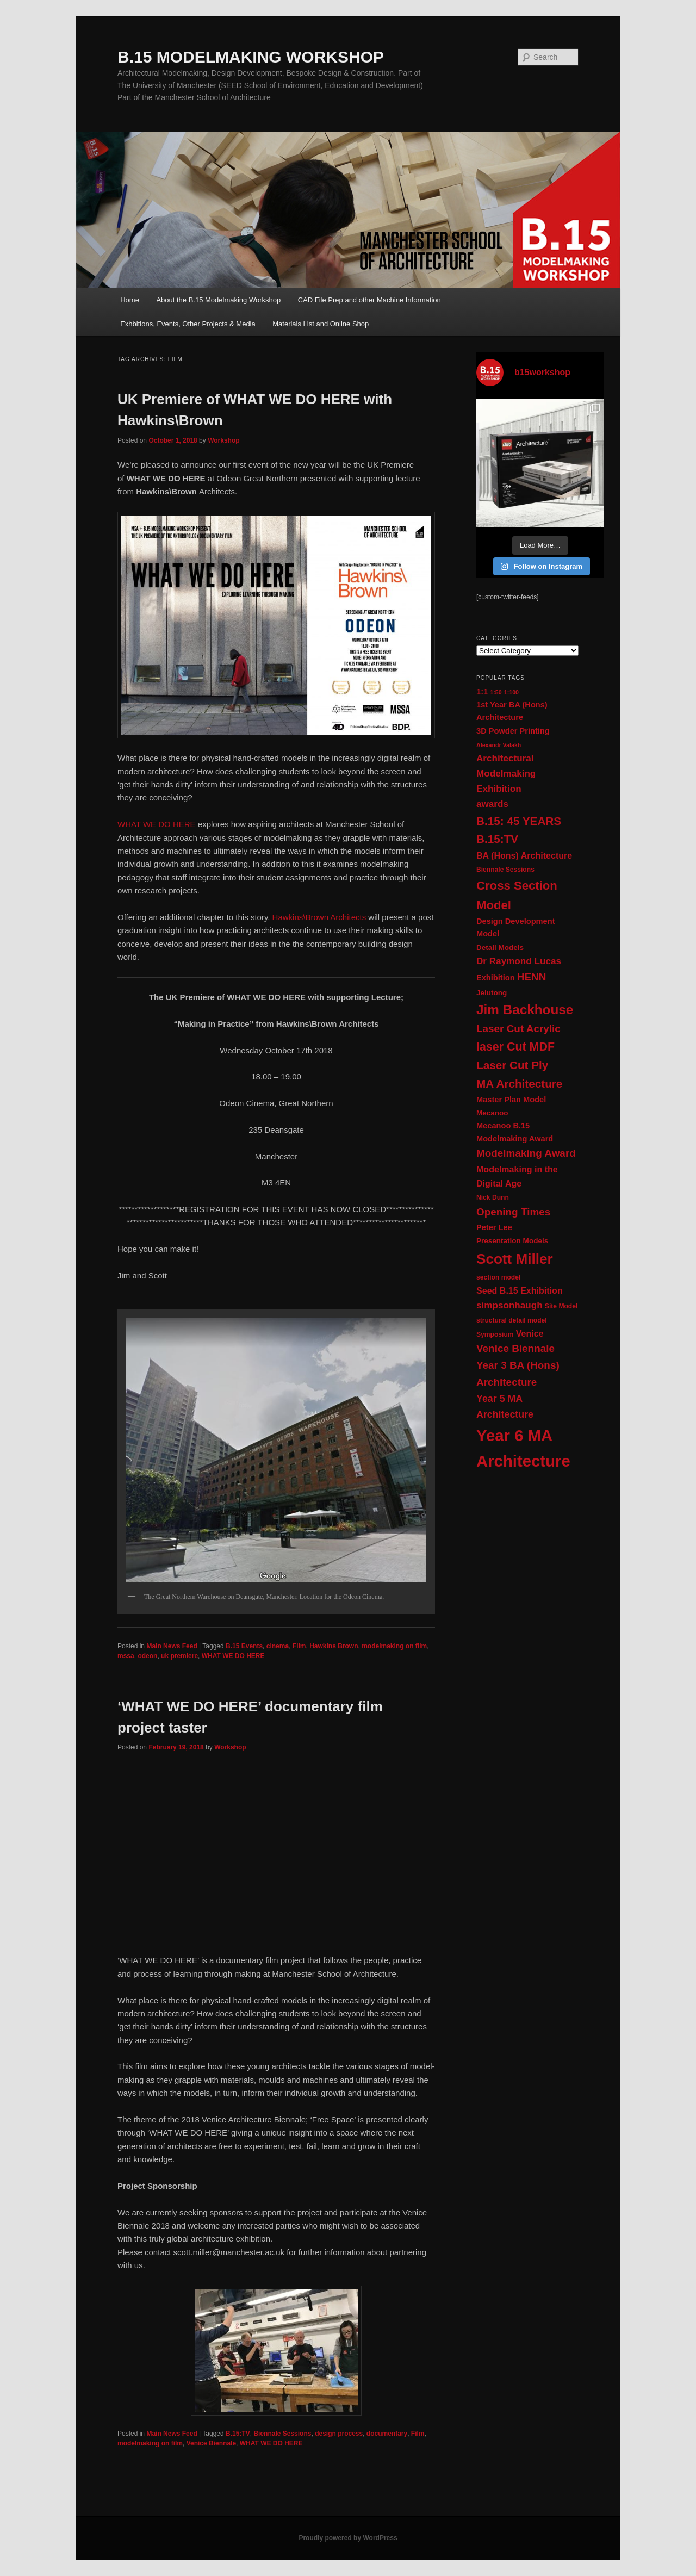 The image size is (696, 2576). What do you see at coordinates (530, 1333) in the screenshot?
I see `Venice [Venice (13 items)]` at bounding box center [530, 1333].